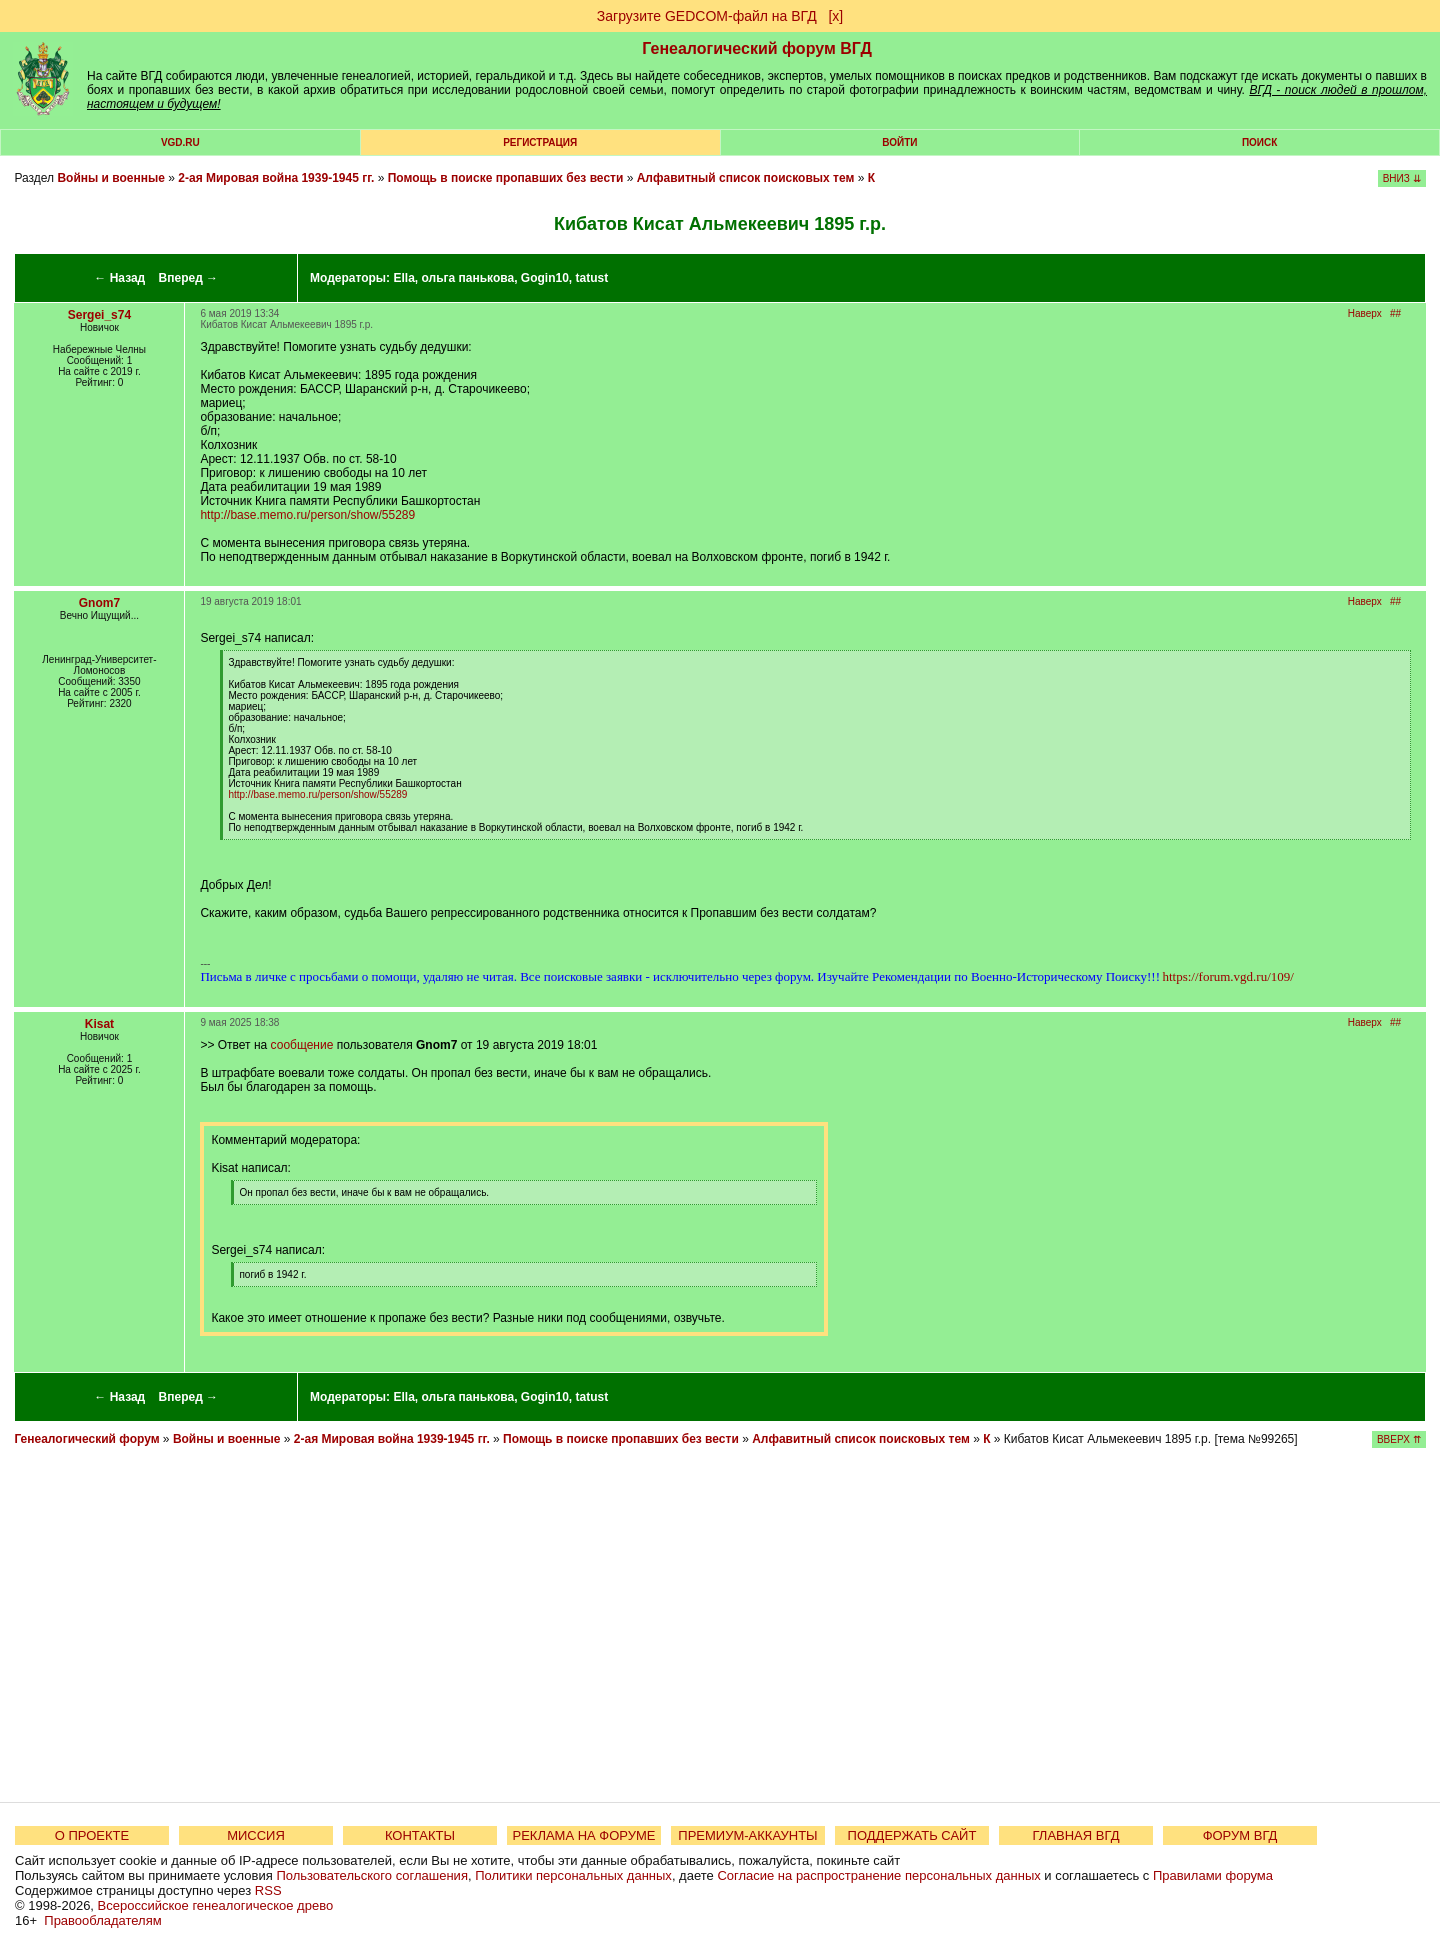  Describe the element at coordinates (835, 16) in the screenshot. I see `[х]` at that location.